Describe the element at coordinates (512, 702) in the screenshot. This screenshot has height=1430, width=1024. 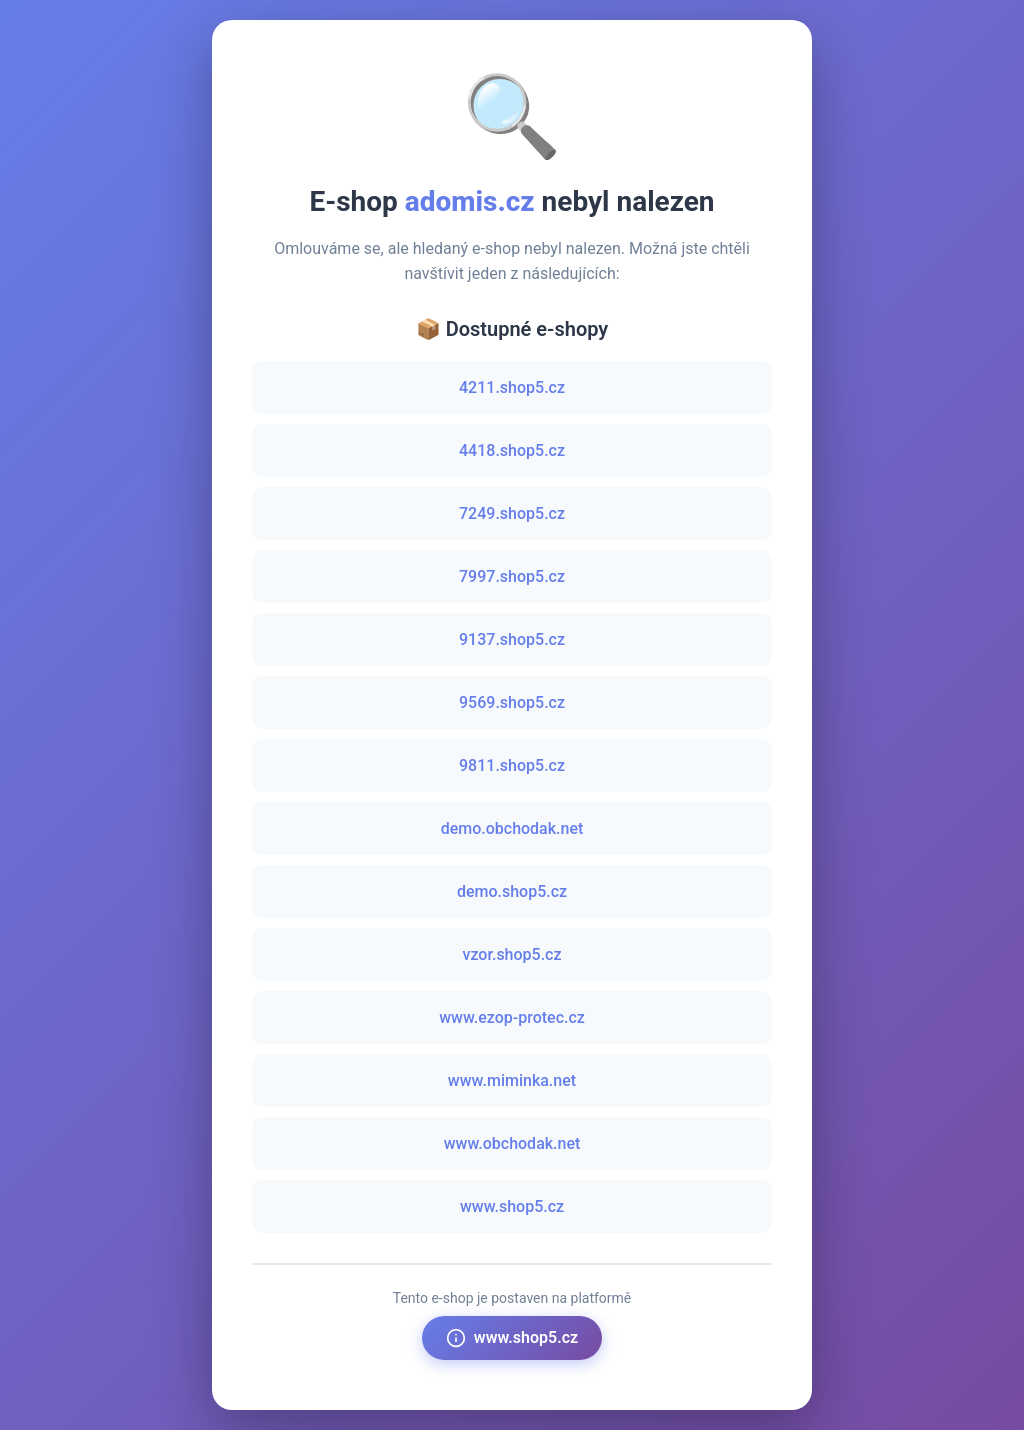
I see `9569.shop5.cz` at that location.